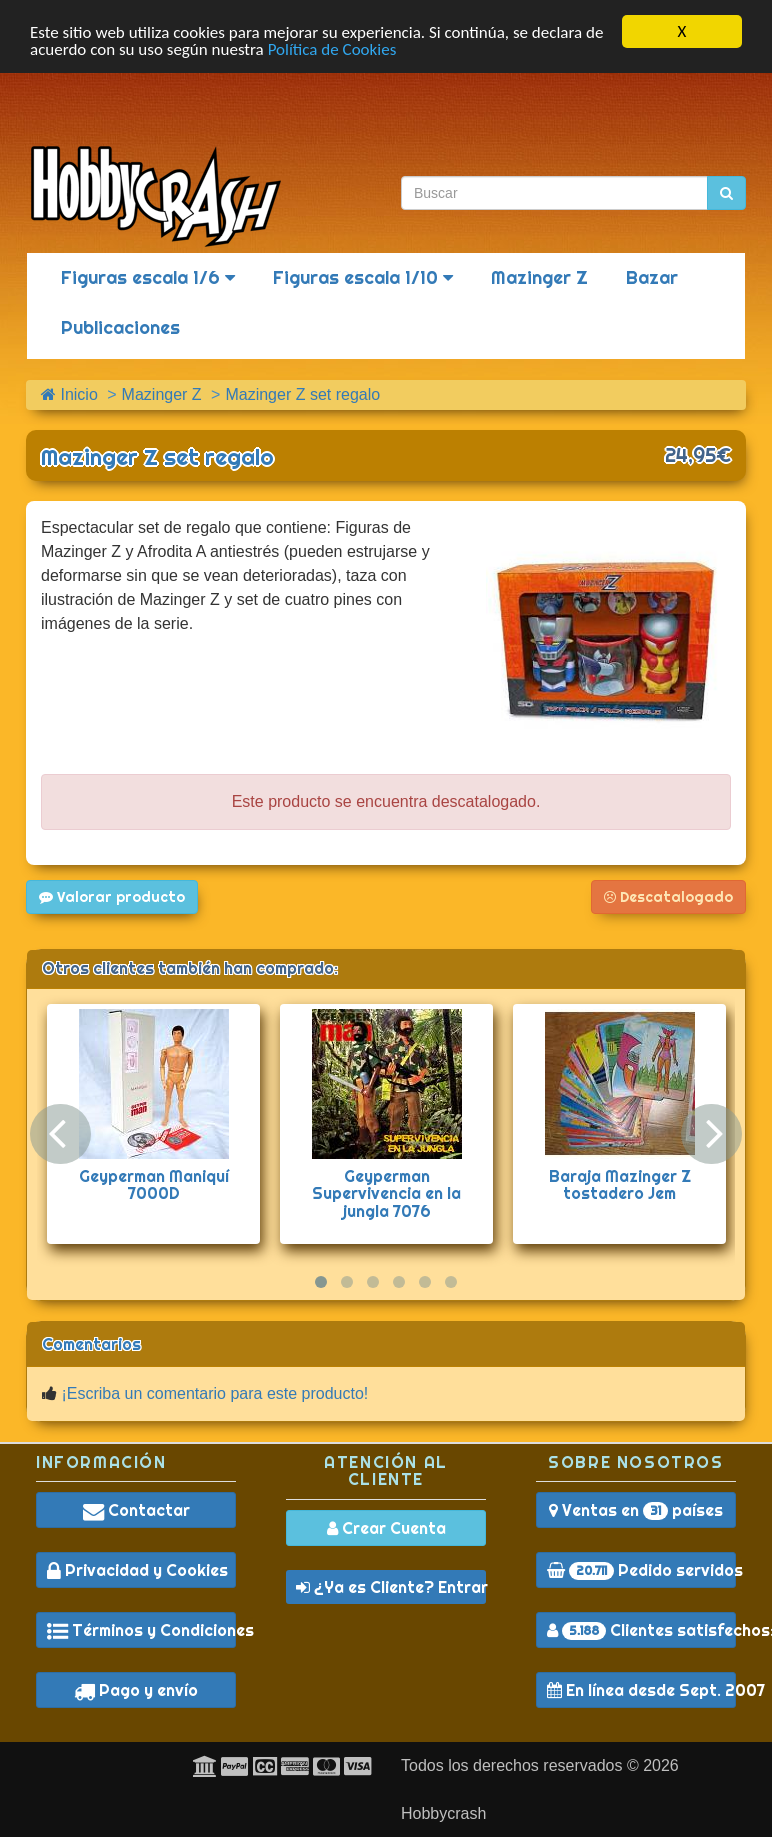 This screenshot has height=1837, width=772. Describe the element at coordinates (386, 1193) in the screenshot. I see `Geyperman Supervivencia en la jungla 7076` at that location.